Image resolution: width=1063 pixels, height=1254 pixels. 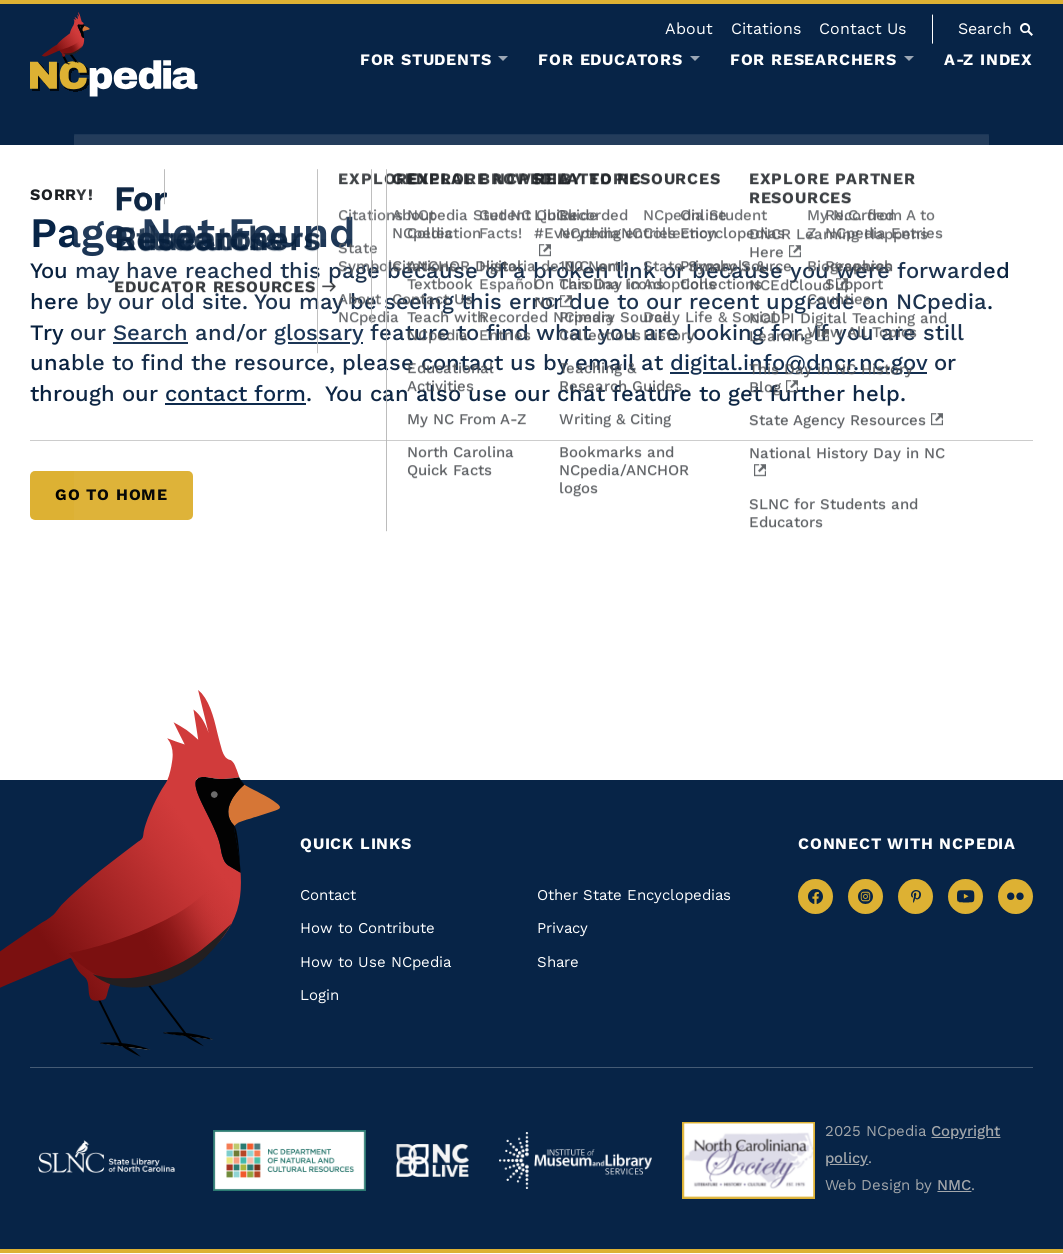 I want to click on Other State Encyclopedias, so click(x=634, y=895).